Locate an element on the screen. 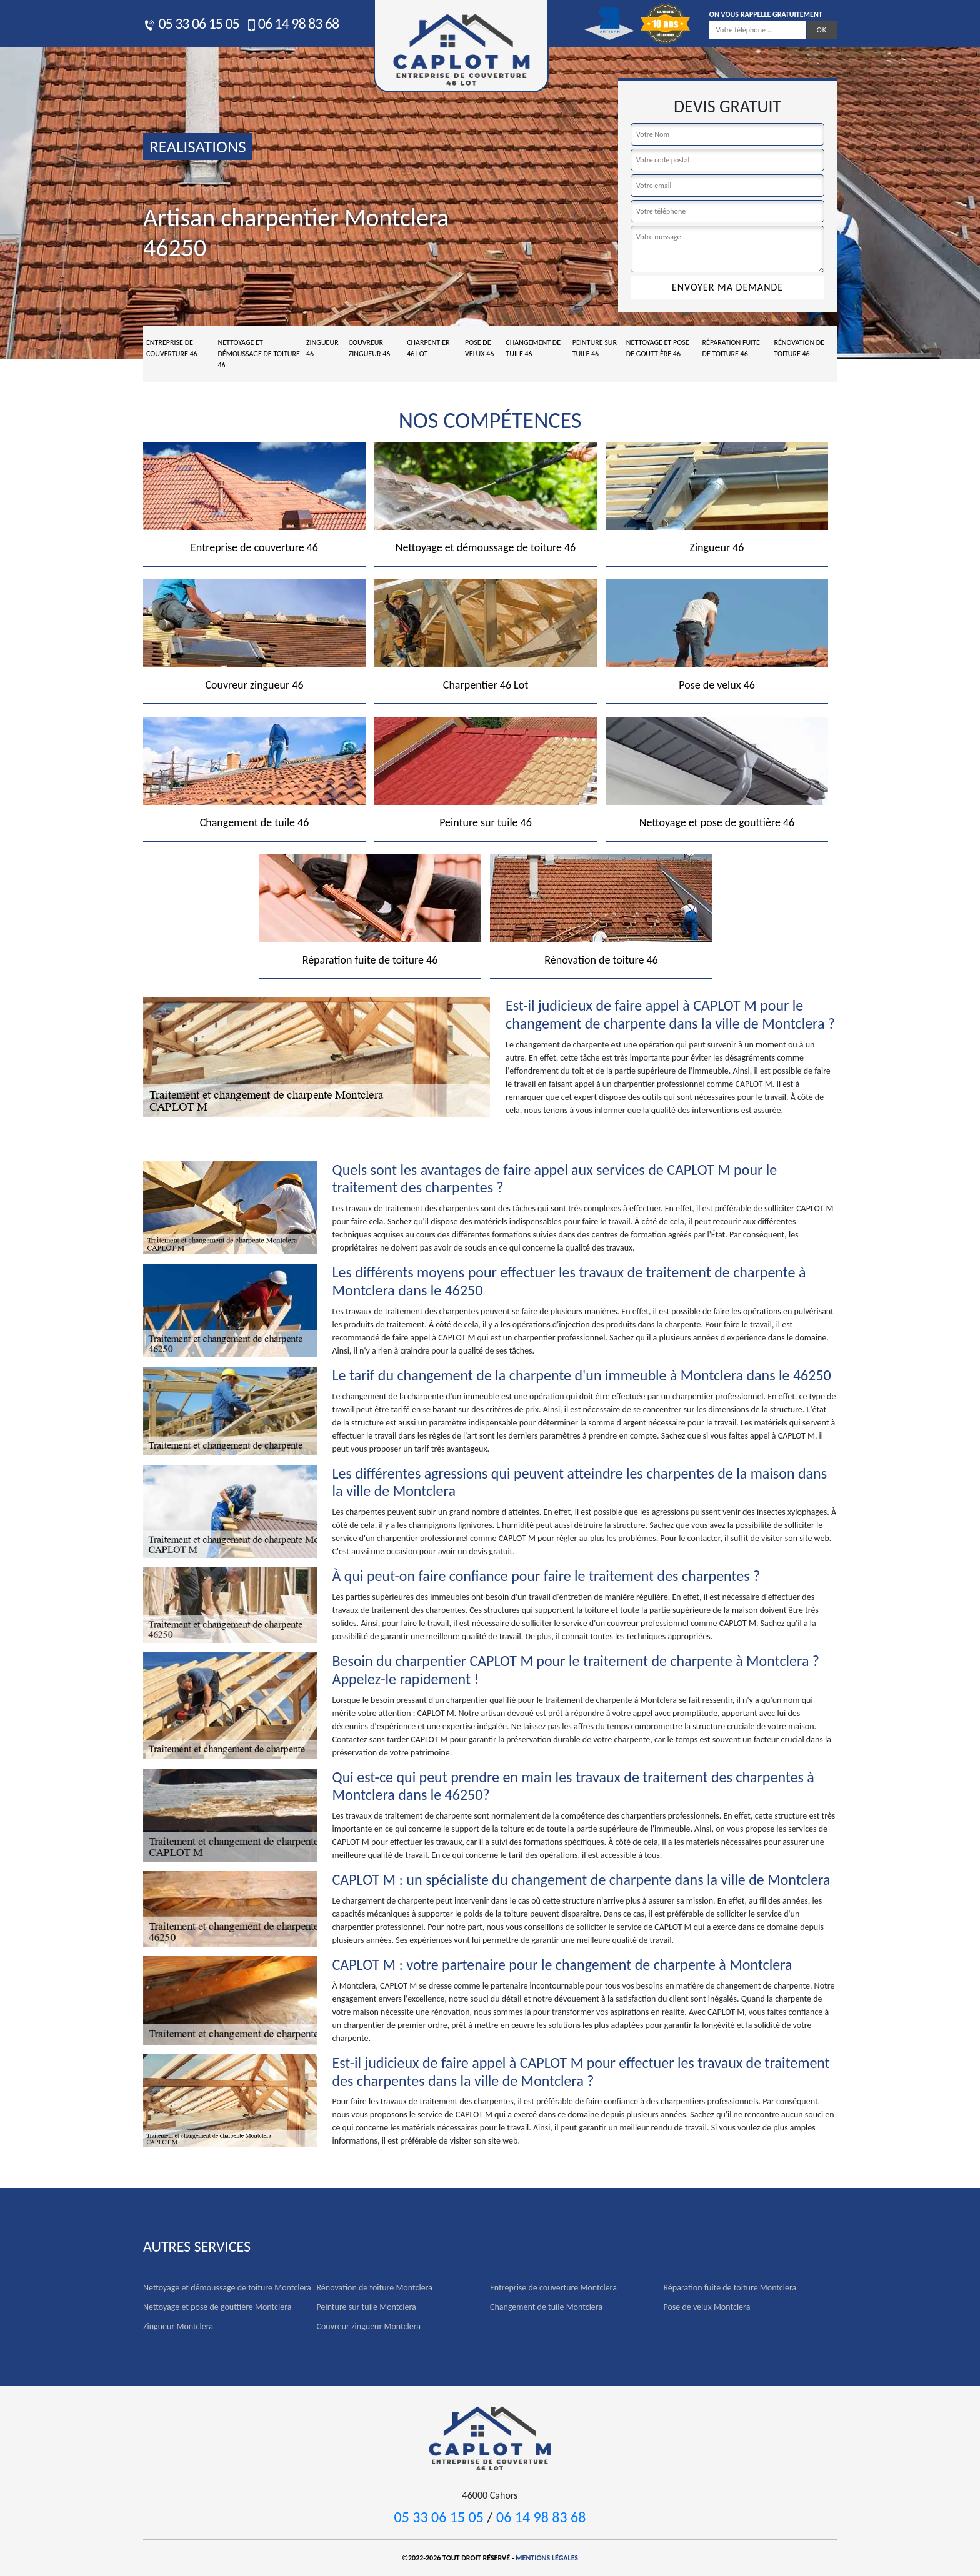 This screenshot has height=2576, width=980. Nettoyage et démoussage de toiture Montclera is located at coordinates (227, 2287).